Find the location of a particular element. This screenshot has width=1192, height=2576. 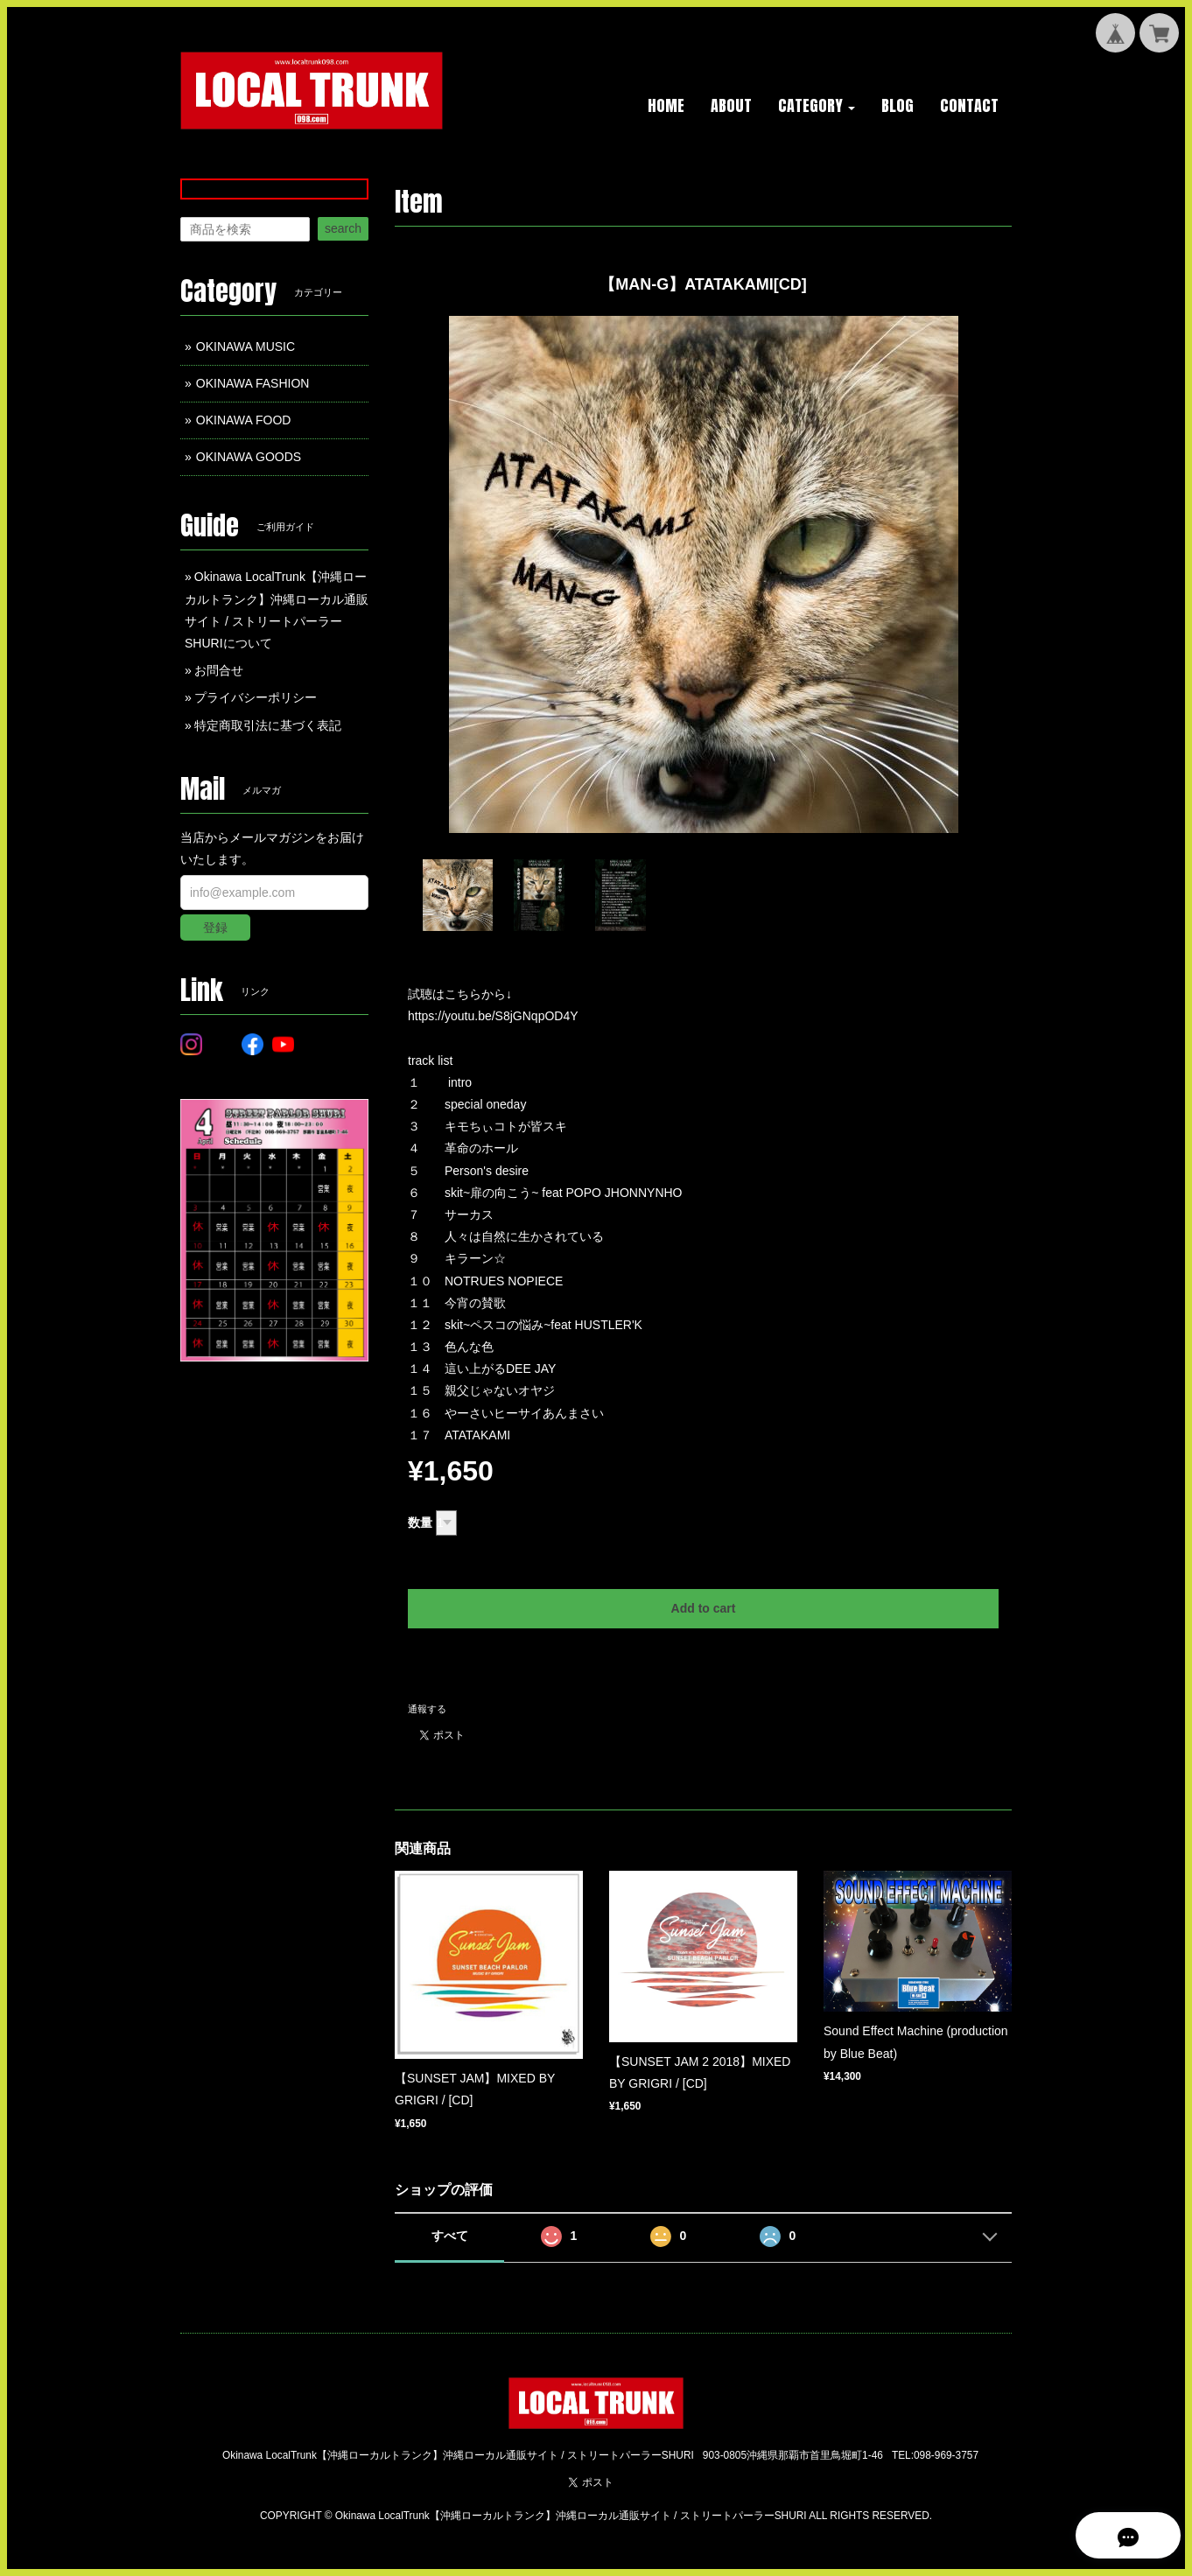

https://youtu.be/S8jGNqpOD4Y is located at coordinates (493, 1016).